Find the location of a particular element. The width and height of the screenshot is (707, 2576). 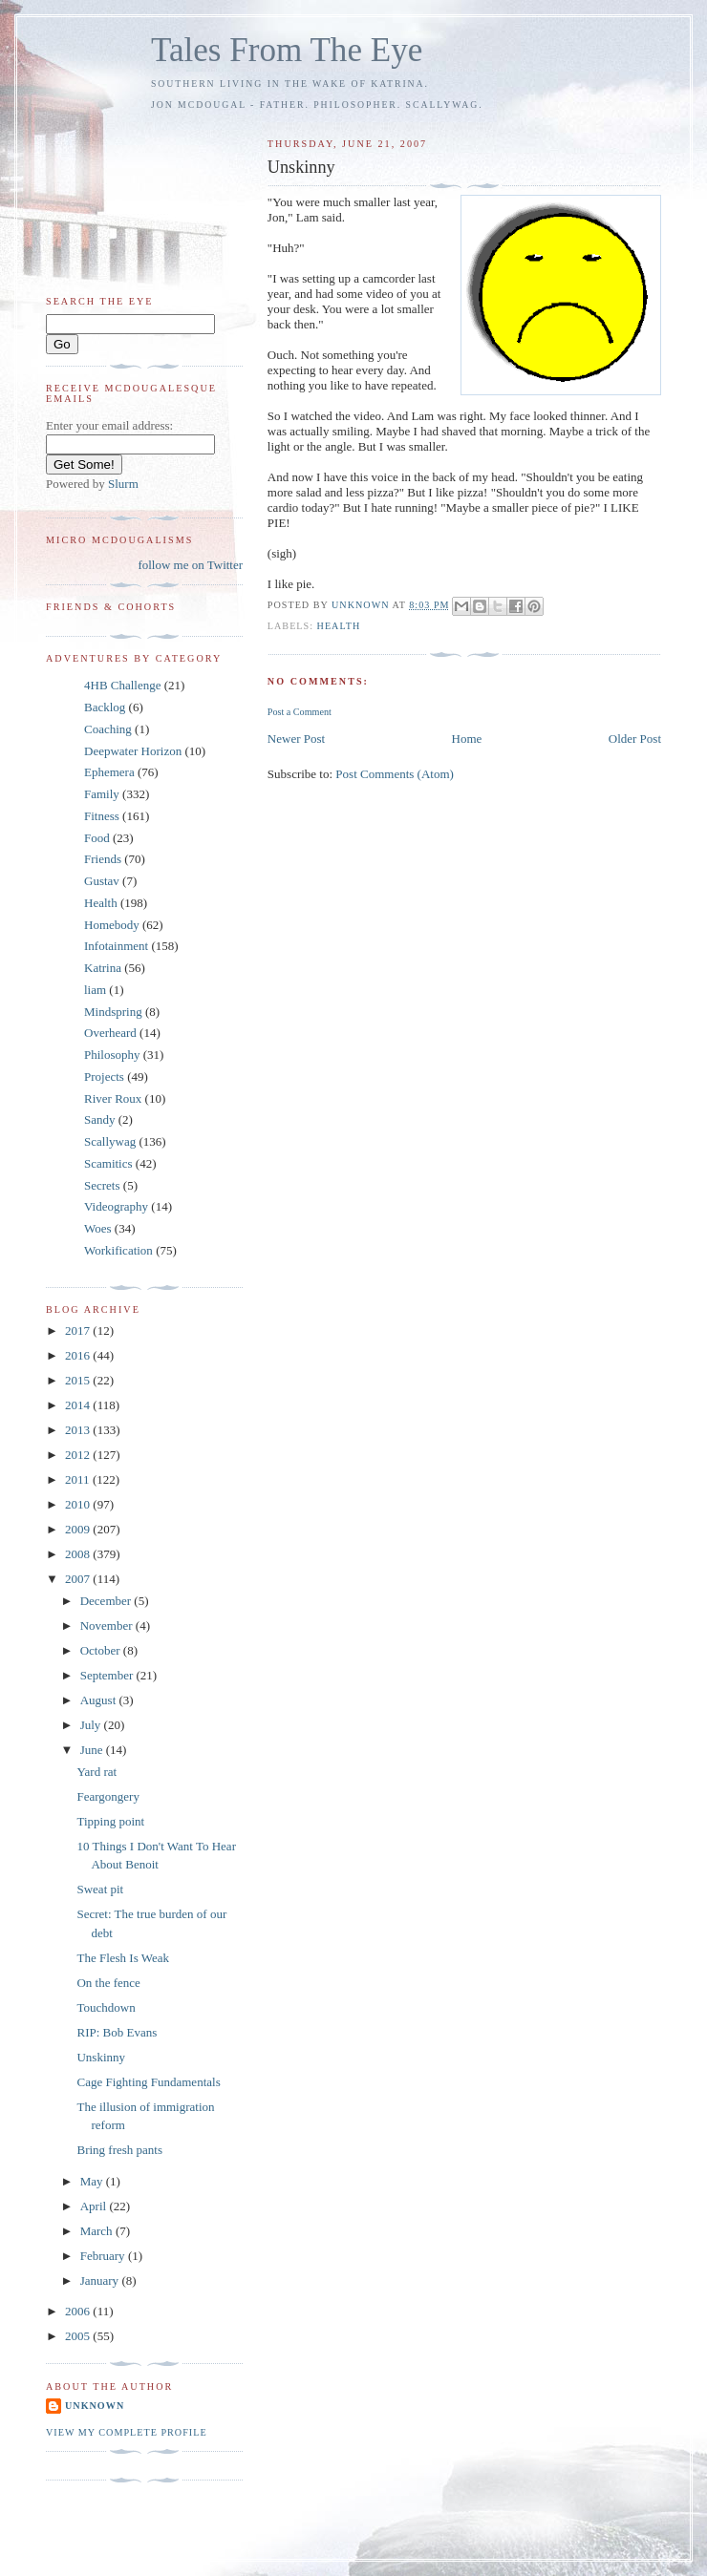

Ephemera is located at coordinates (109, 772).